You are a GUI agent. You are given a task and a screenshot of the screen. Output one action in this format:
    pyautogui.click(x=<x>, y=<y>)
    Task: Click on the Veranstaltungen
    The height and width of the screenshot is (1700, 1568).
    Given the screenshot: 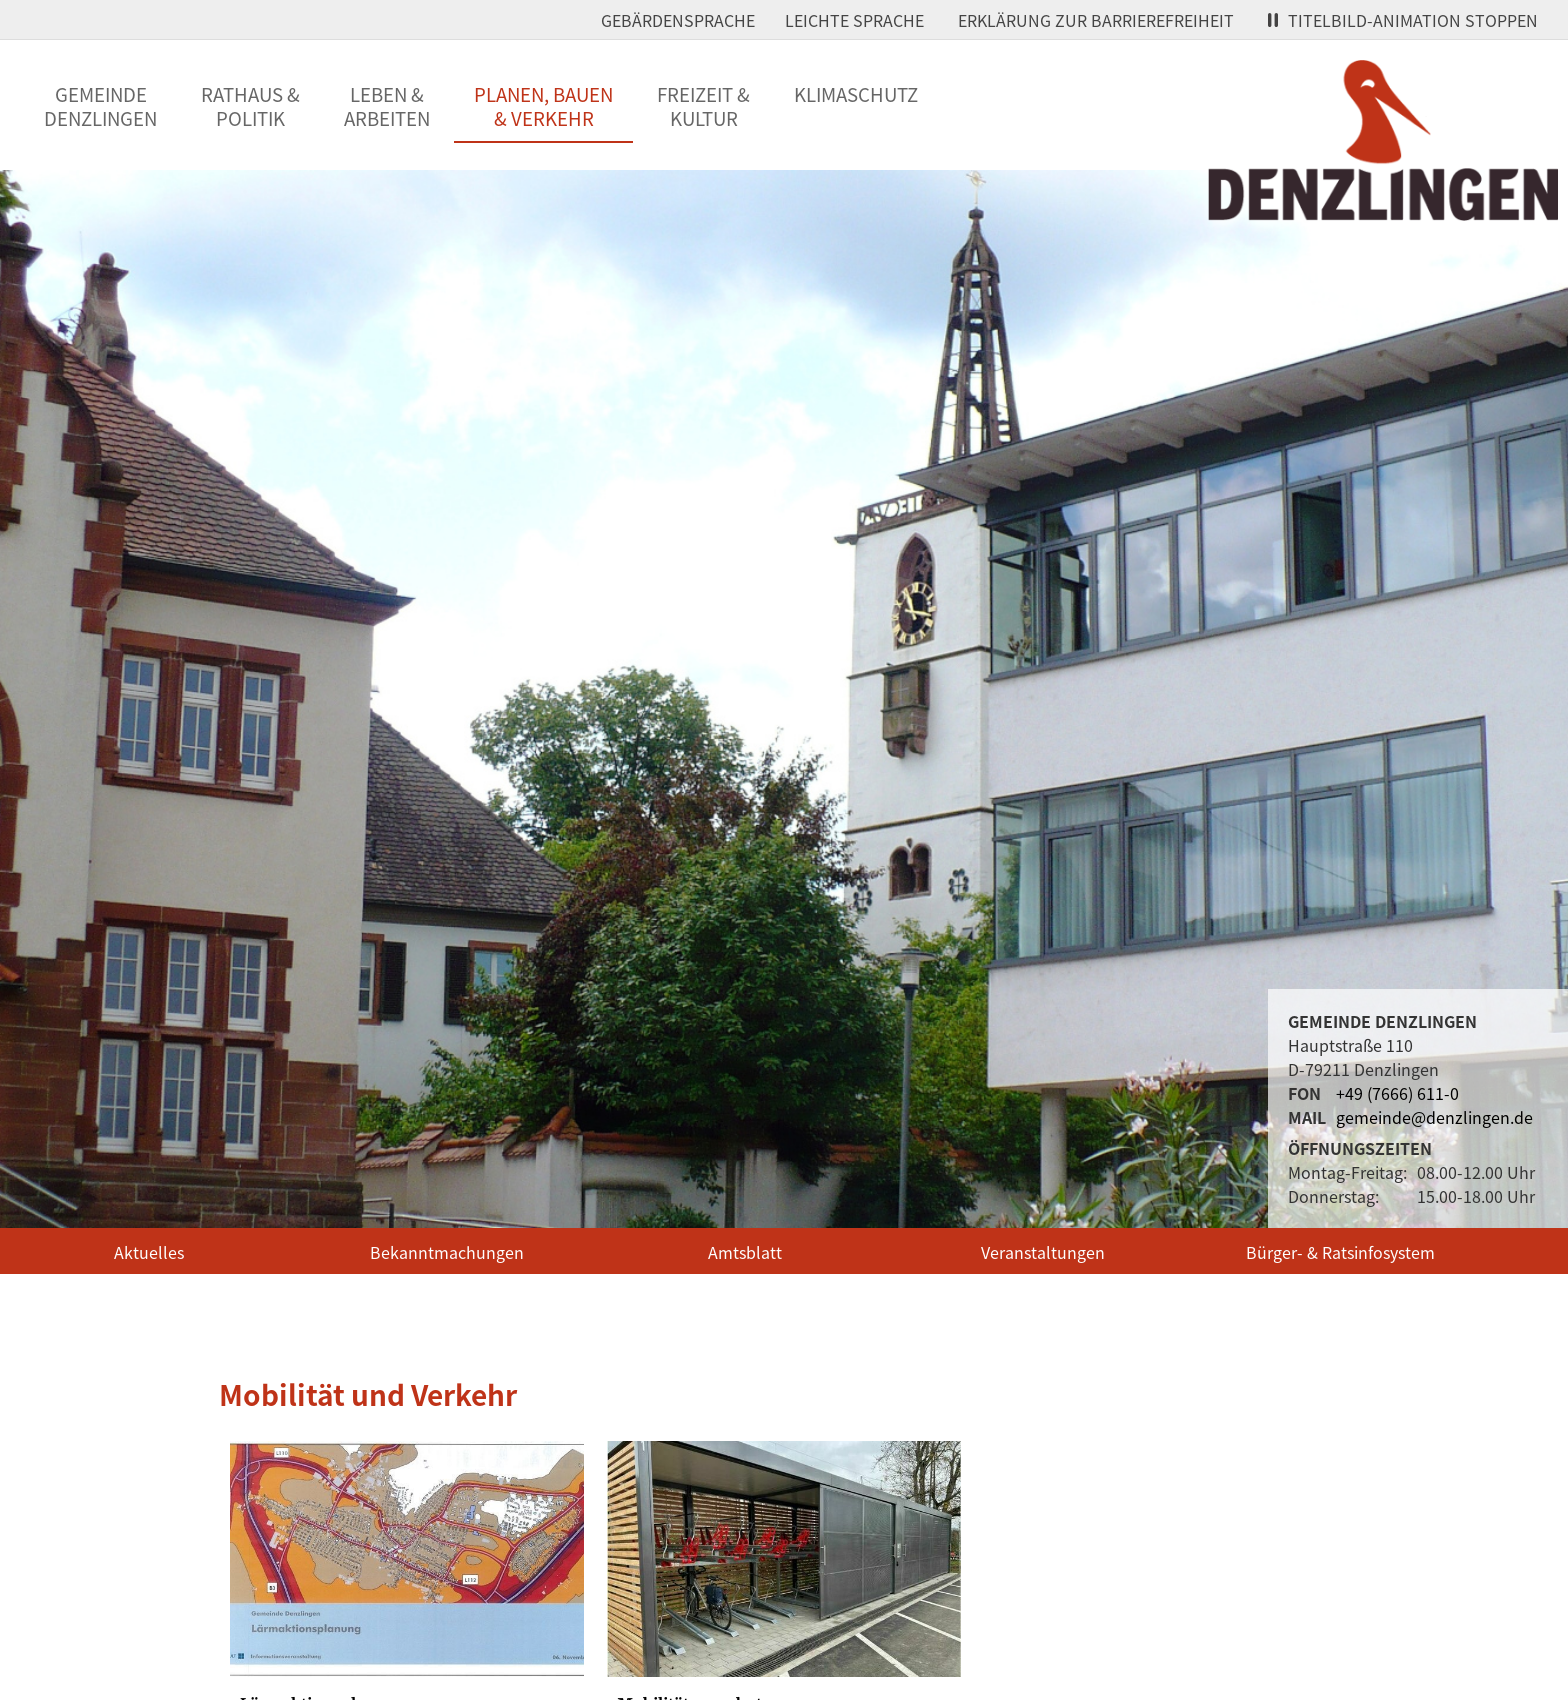 What is the action you would take?
    pyautogui.click(x=1043, y=1252)
    